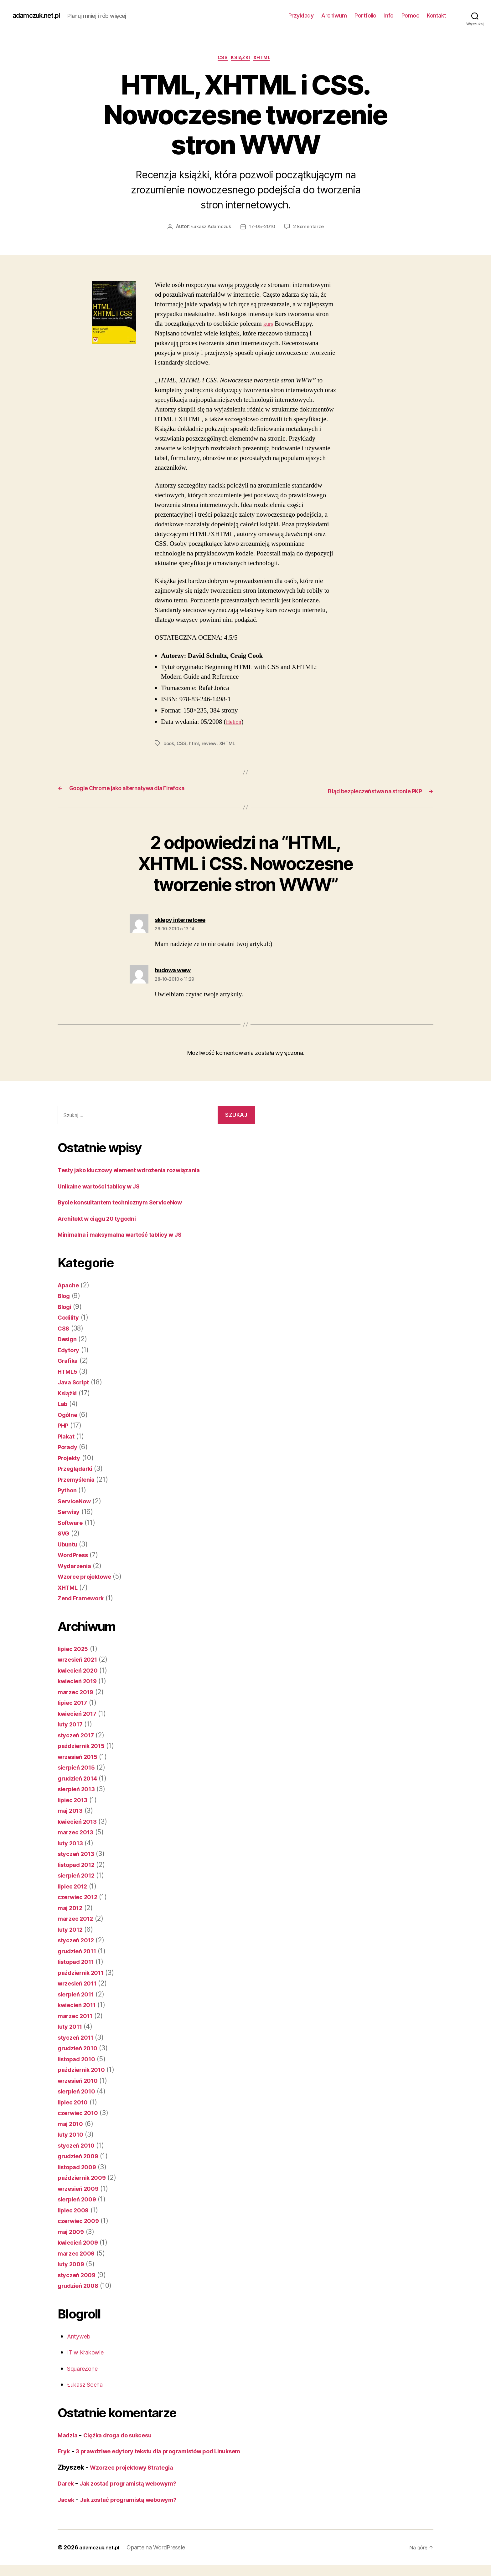  Describe the element at coordinates (67, 2494) in the screenshot. I see `Darek` at that location.